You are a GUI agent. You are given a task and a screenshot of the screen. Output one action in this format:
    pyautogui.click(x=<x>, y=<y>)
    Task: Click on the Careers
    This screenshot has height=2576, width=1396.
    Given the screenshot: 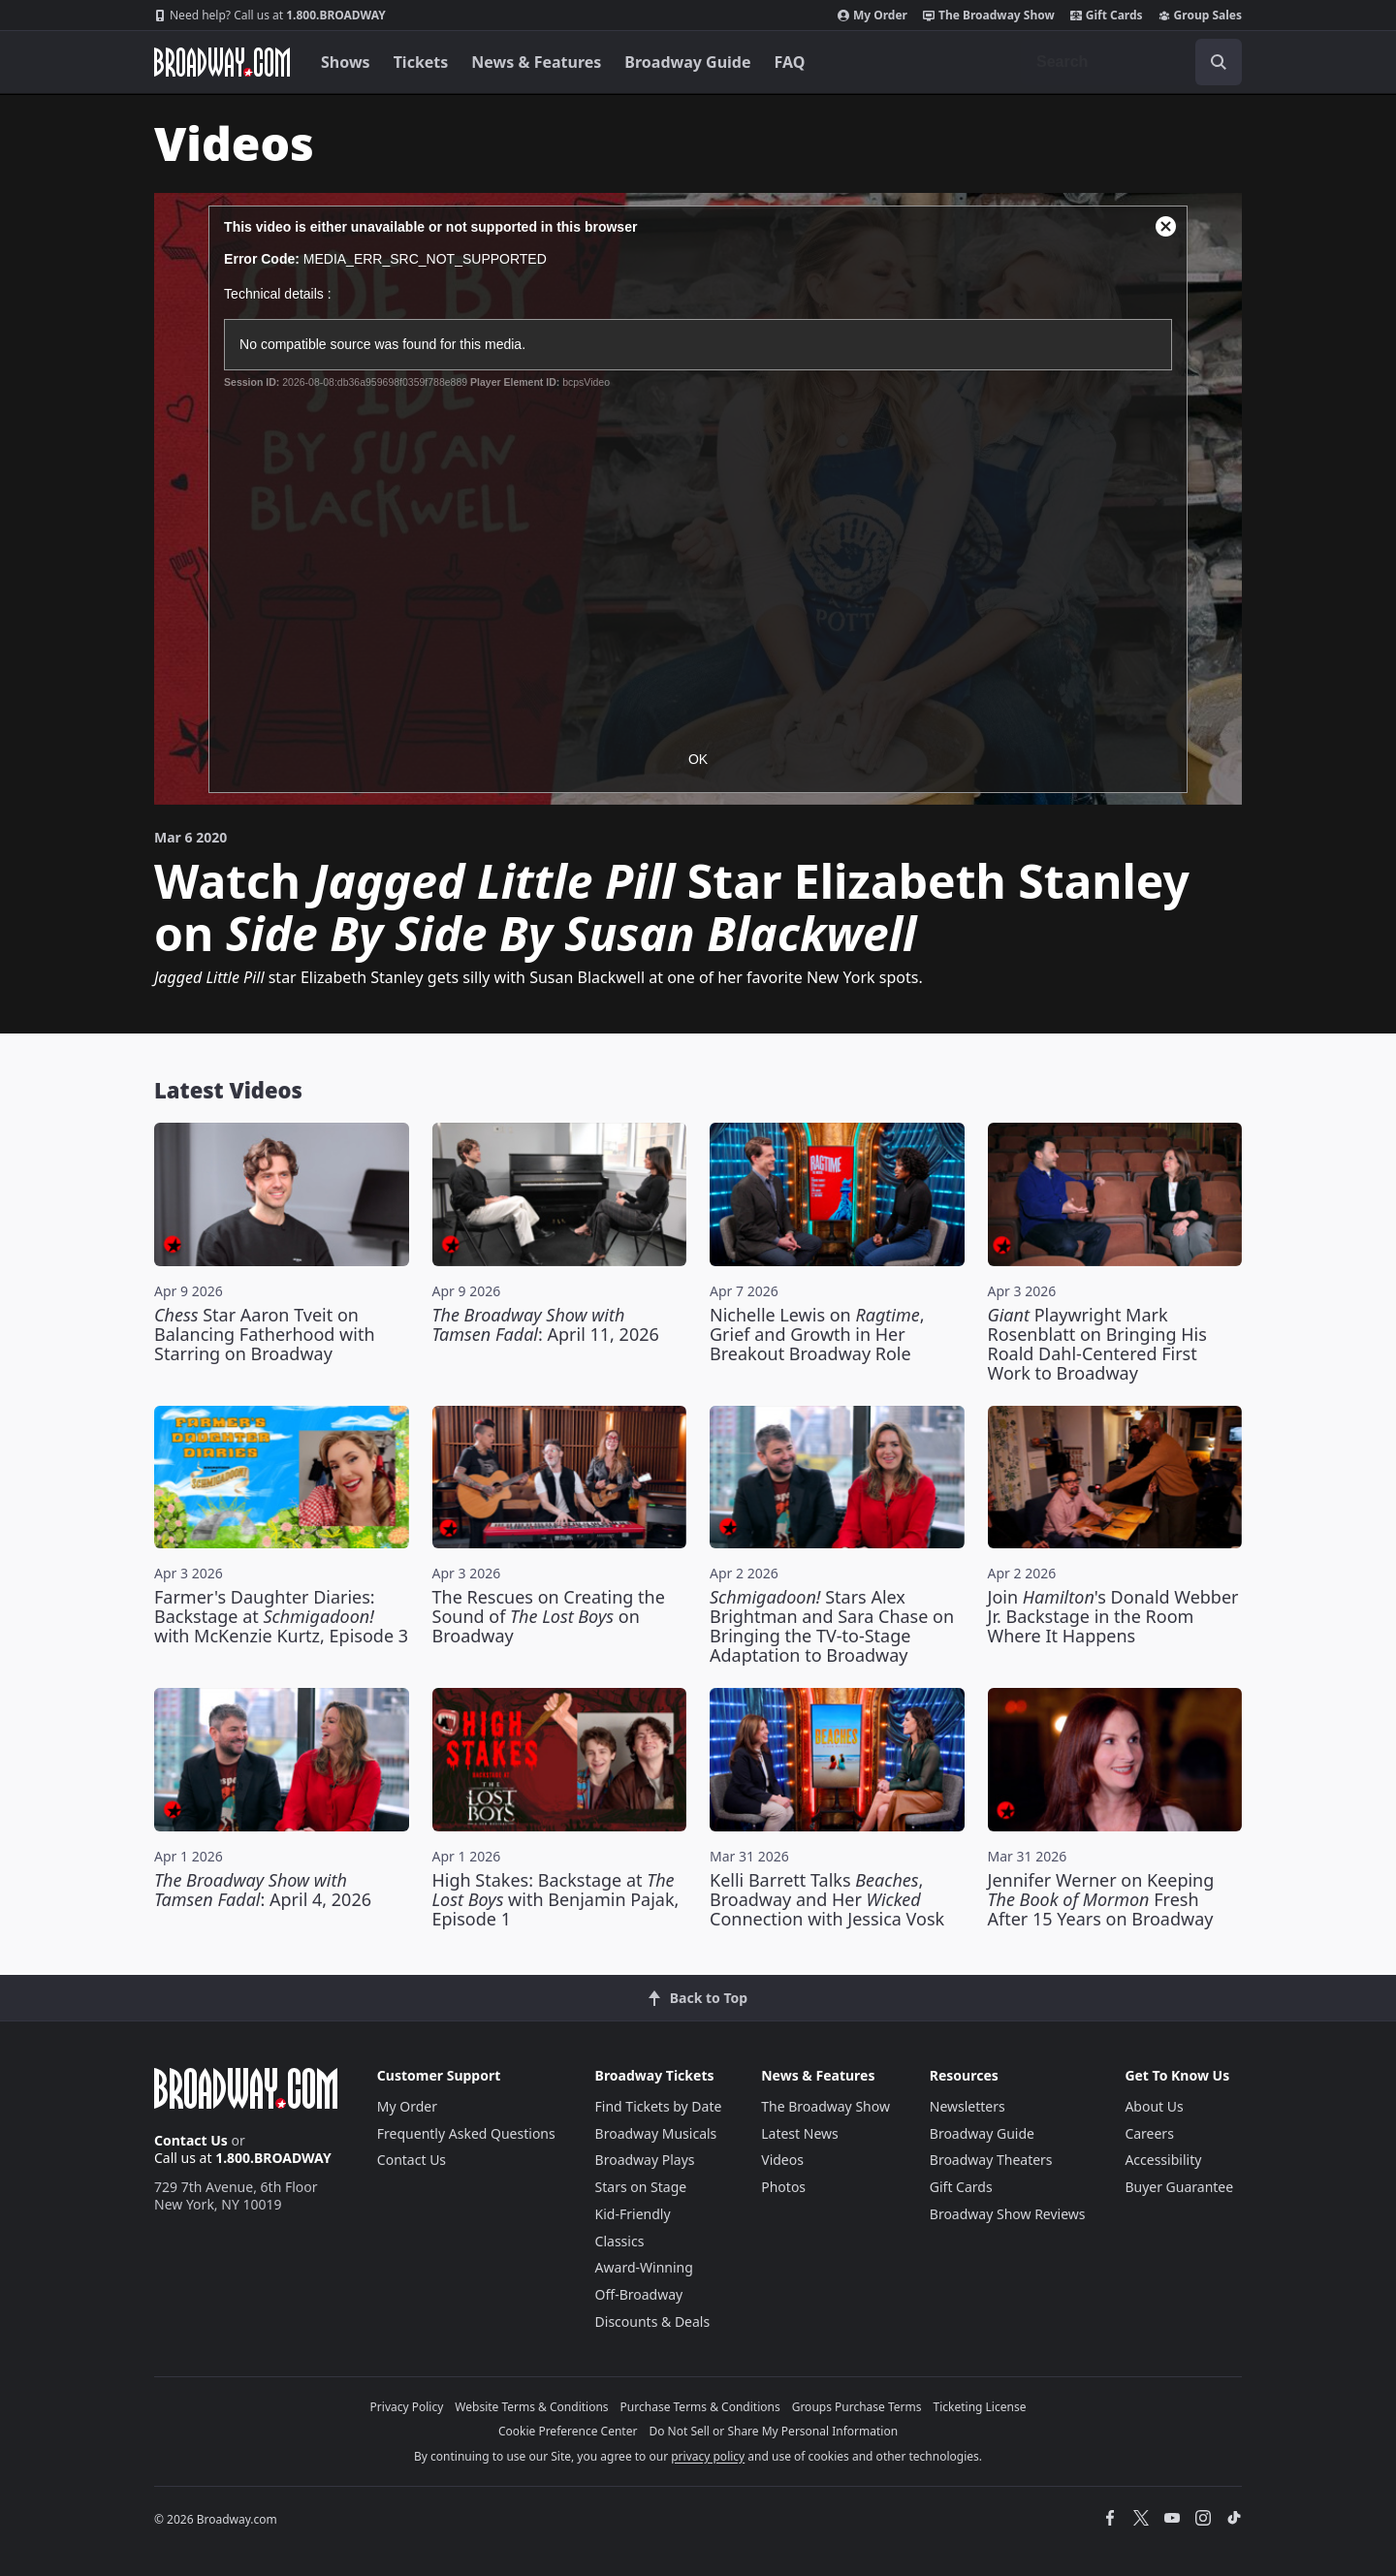 What is the action you would take?
    pyautogui.click(x=1149, y=2133)
    